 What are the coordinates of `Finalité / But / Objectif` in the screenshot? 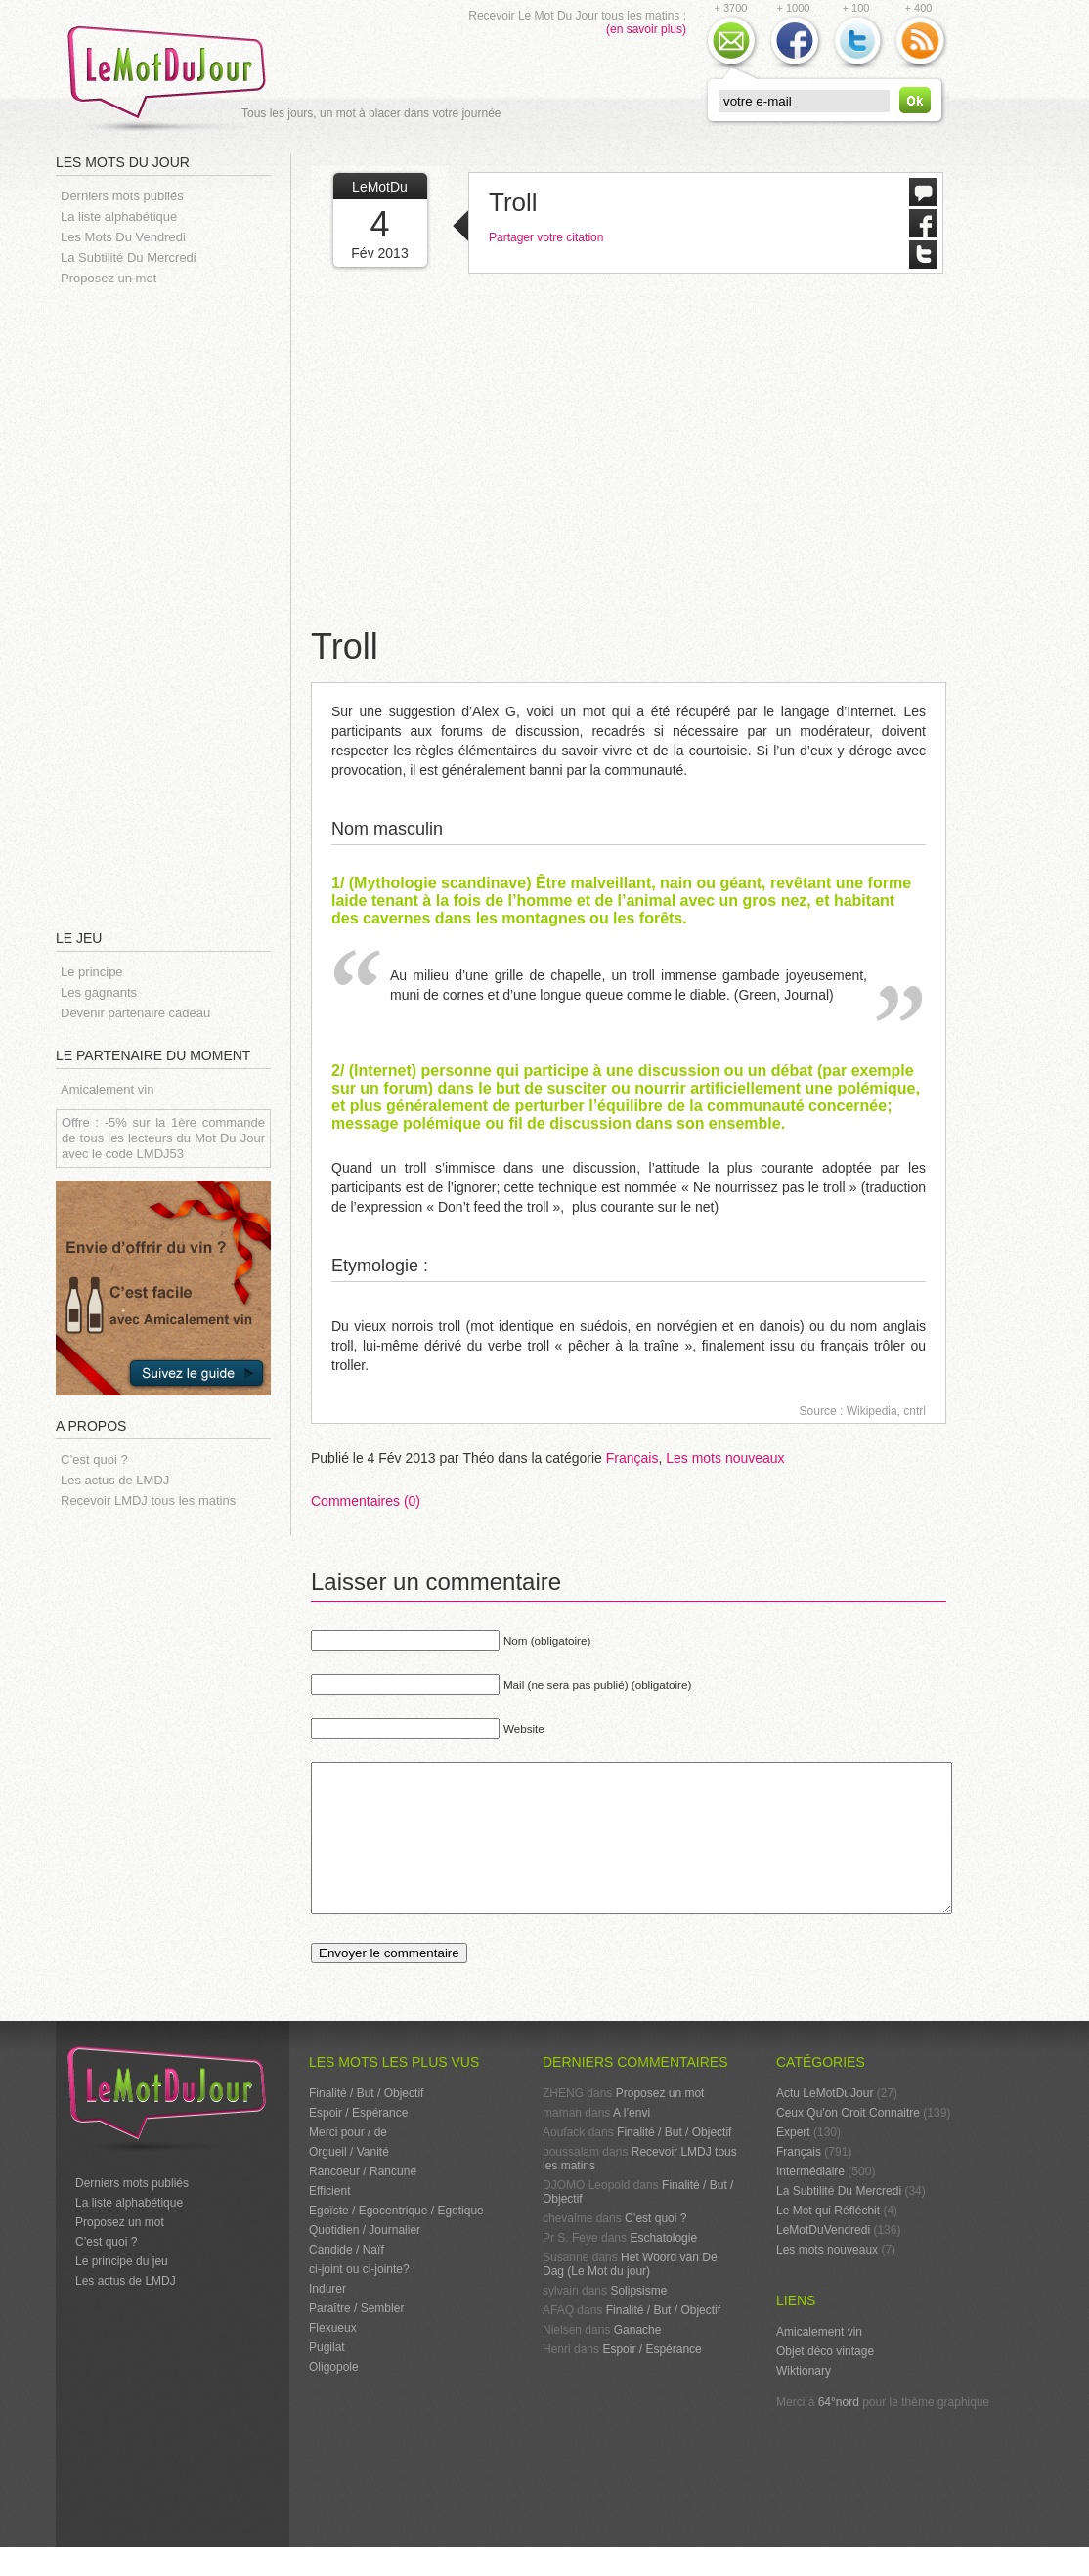 It's located at (366, 2122).